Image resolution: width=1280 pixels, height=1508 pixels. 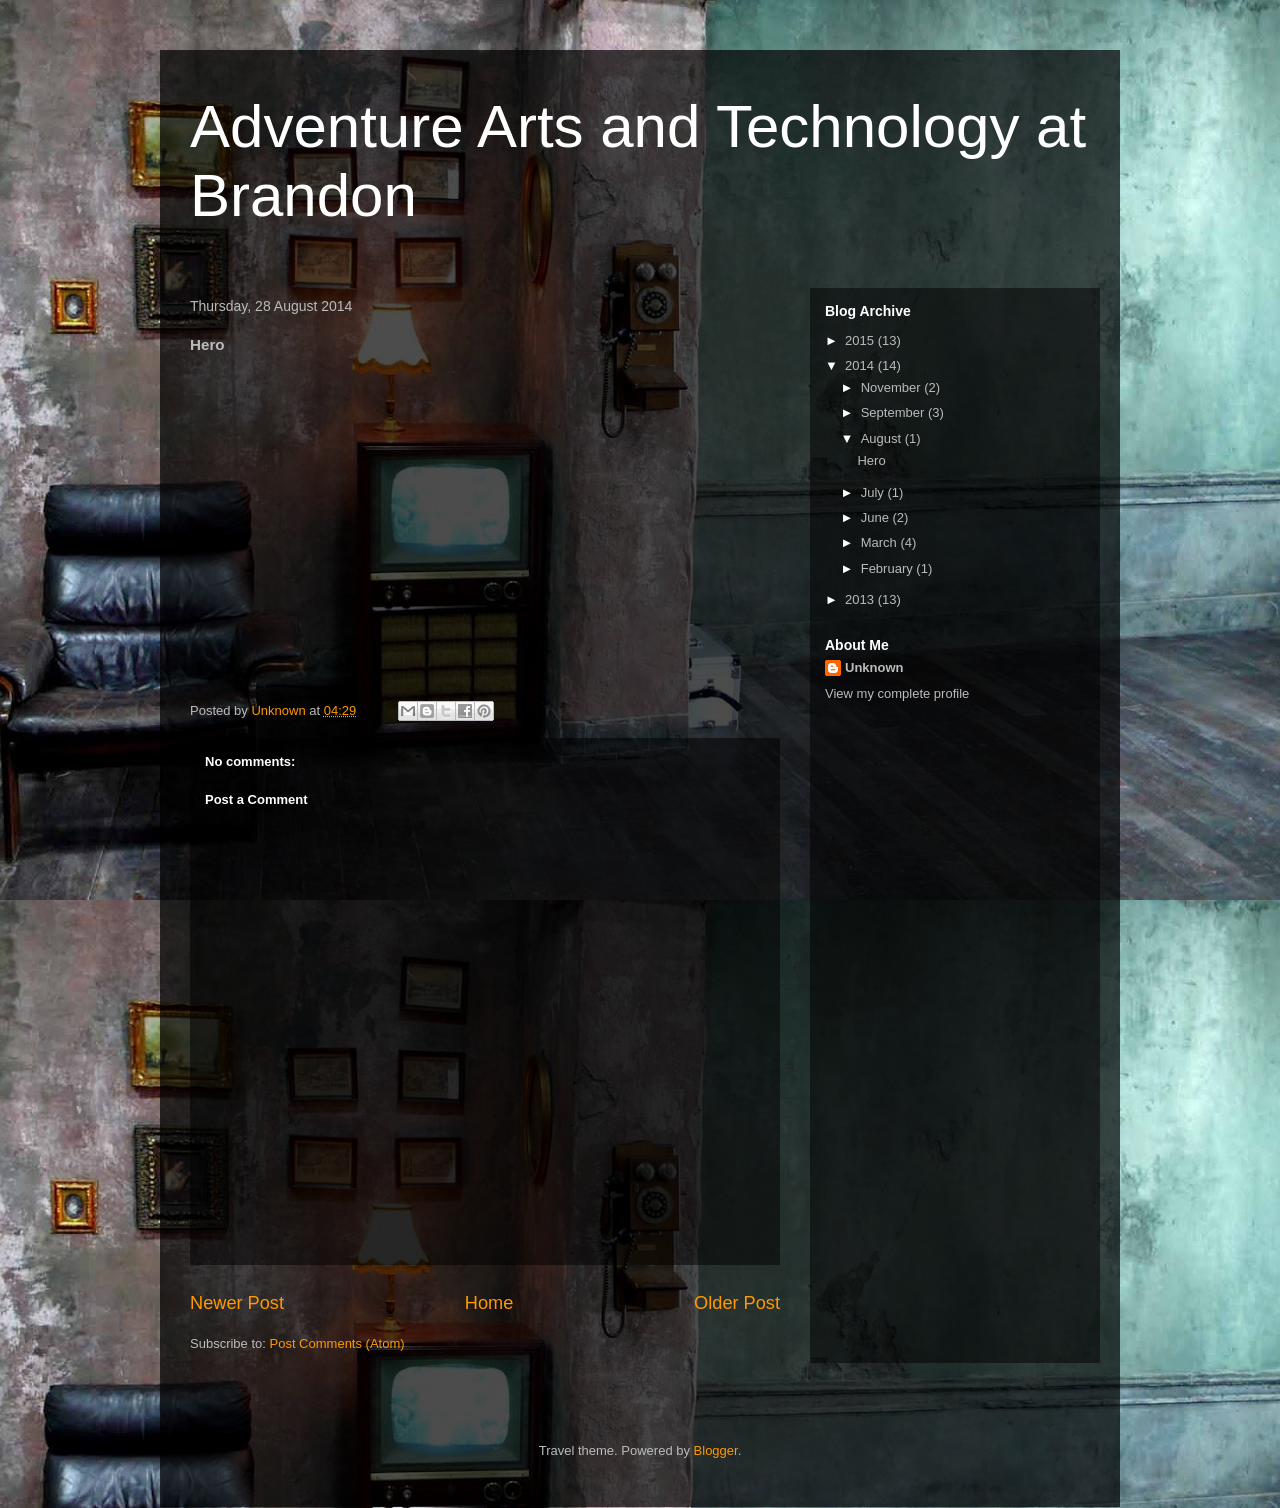 What do you see at coordinates (737, 1303) in the screenshot?
I see `Older Post` at bounding box center [737, 1303].